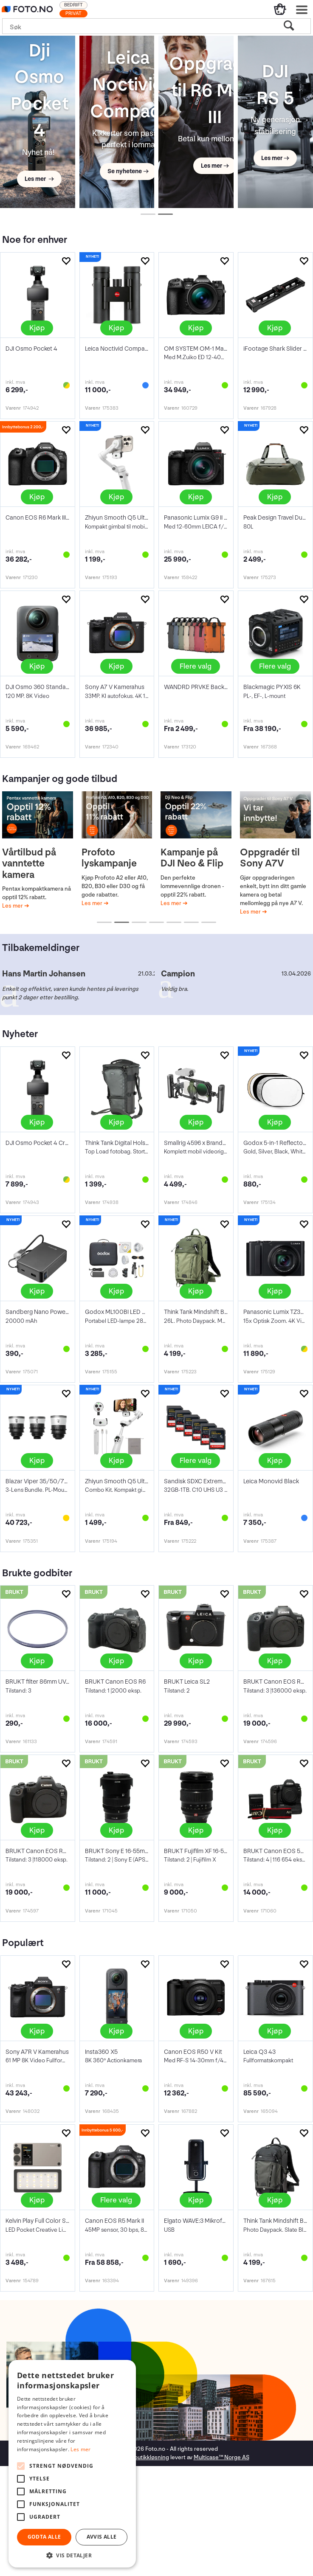  Describe the element at coordinates (195, 666) in the screenshot. I see `Flere valg` at that location.